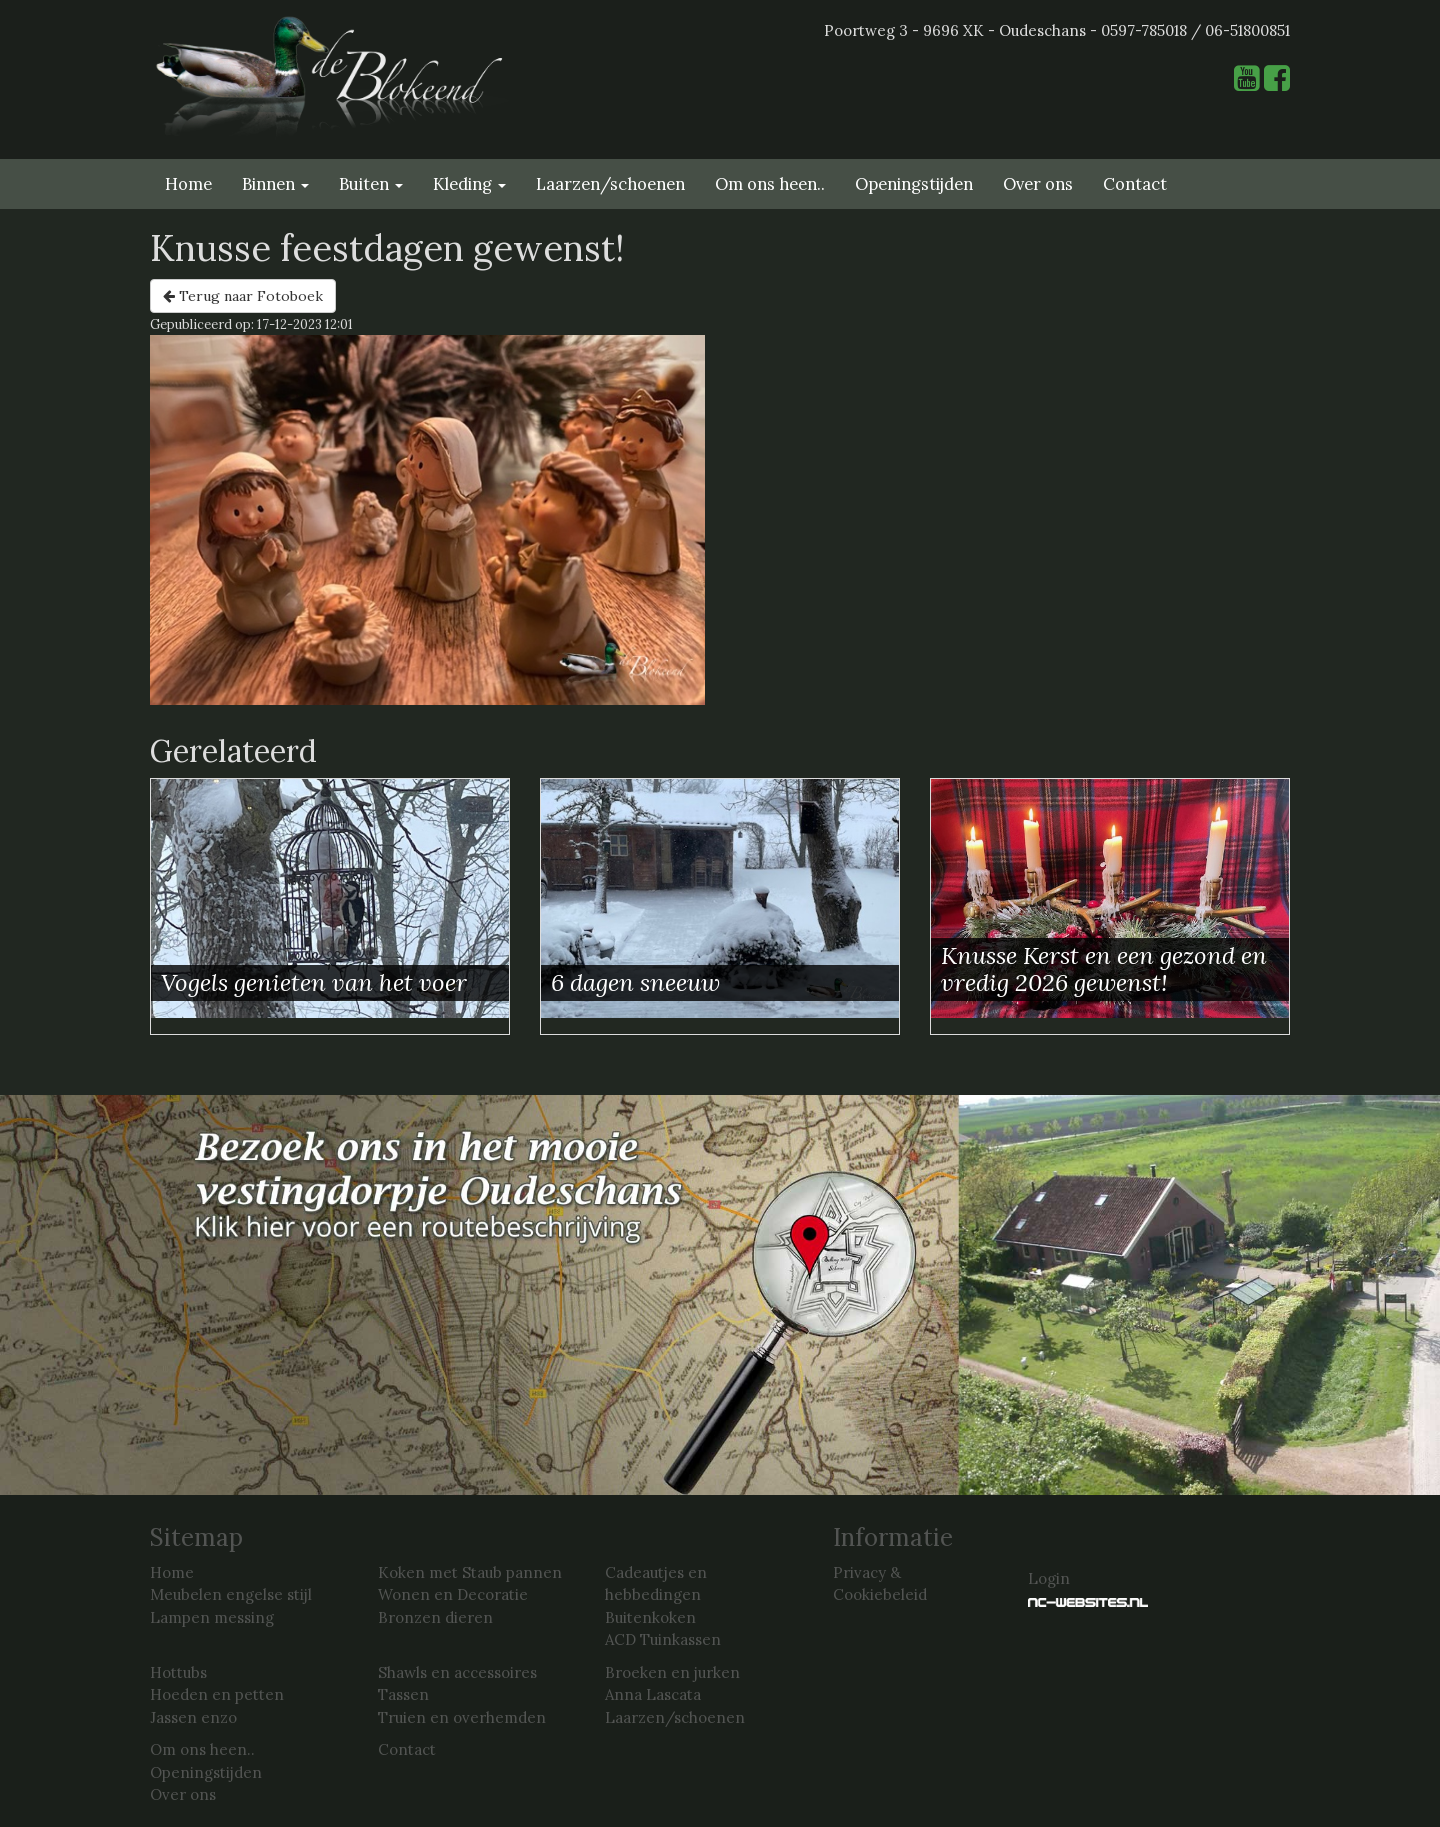 The image size is (1440, 1827). Describe the element at coordinates (1135, 184) in the screenshot. I see `Contact` at that location.